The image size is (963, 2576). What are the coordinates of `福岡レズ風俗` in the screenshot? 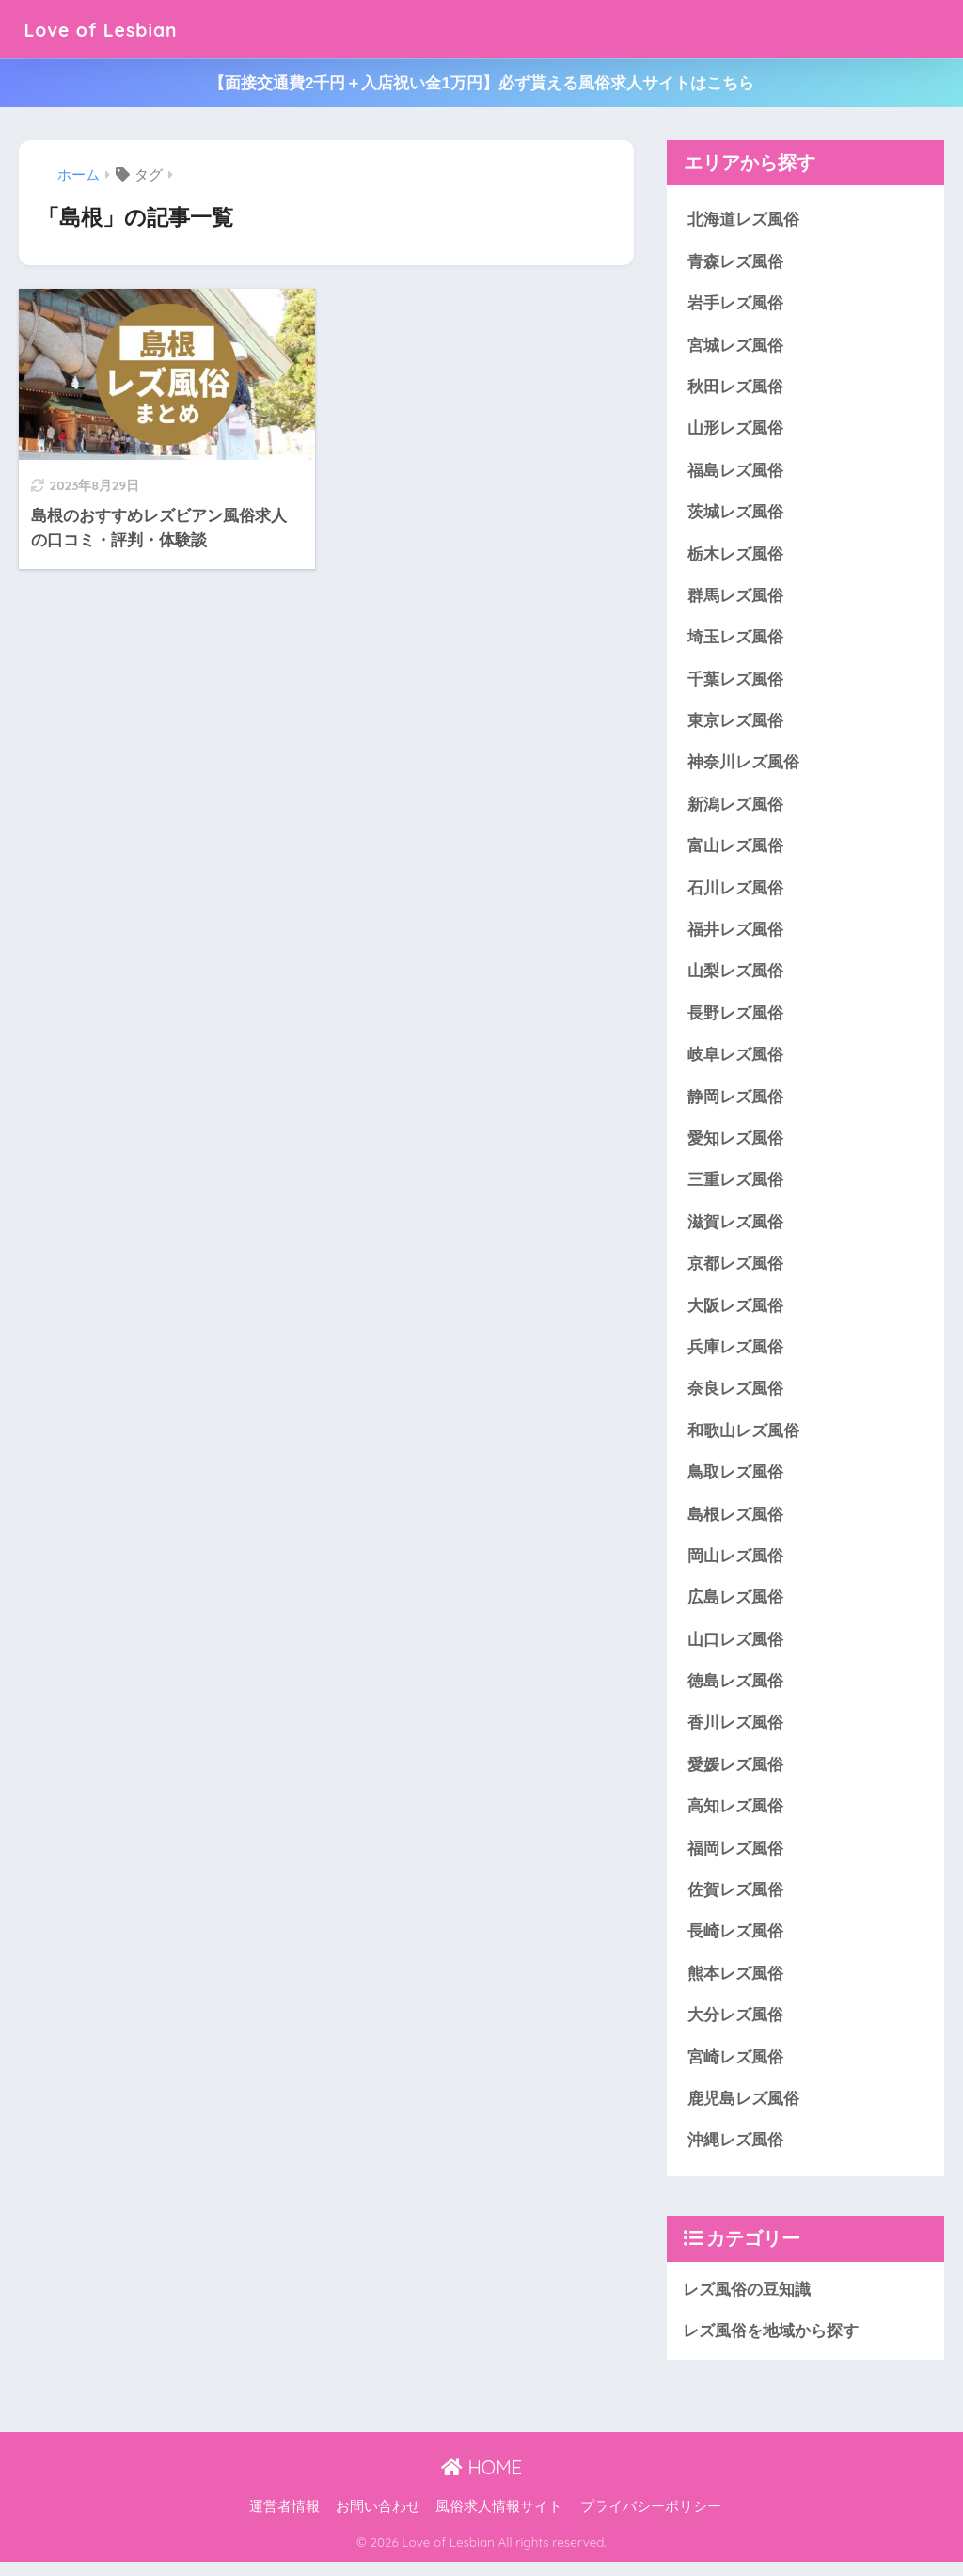 It's located at (735, 1860).